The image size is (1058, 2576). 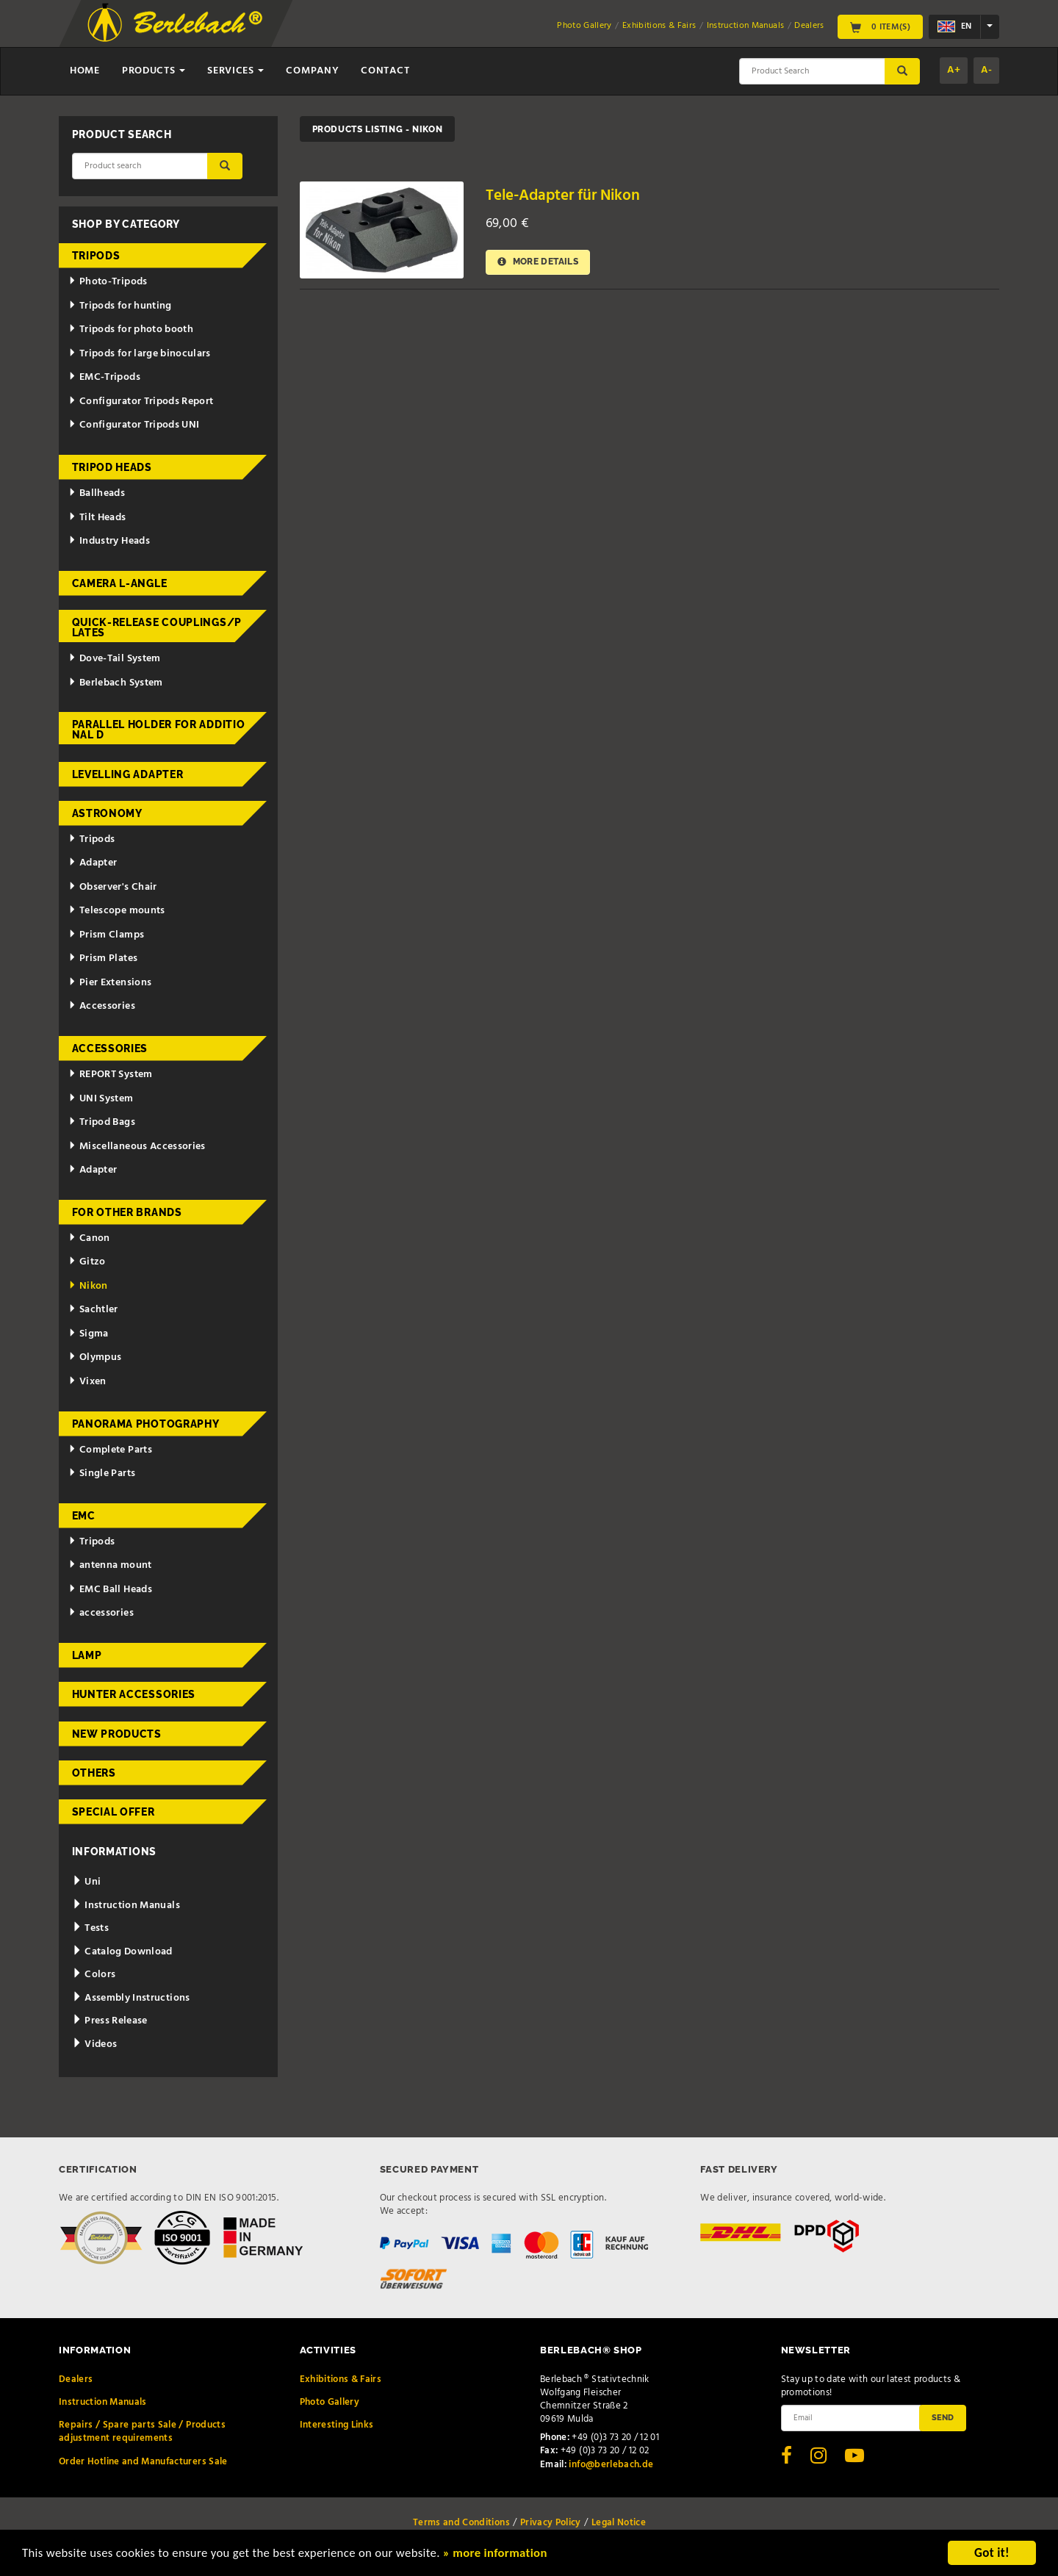 I want to click on Vixen, so click(x=87, y=1381).